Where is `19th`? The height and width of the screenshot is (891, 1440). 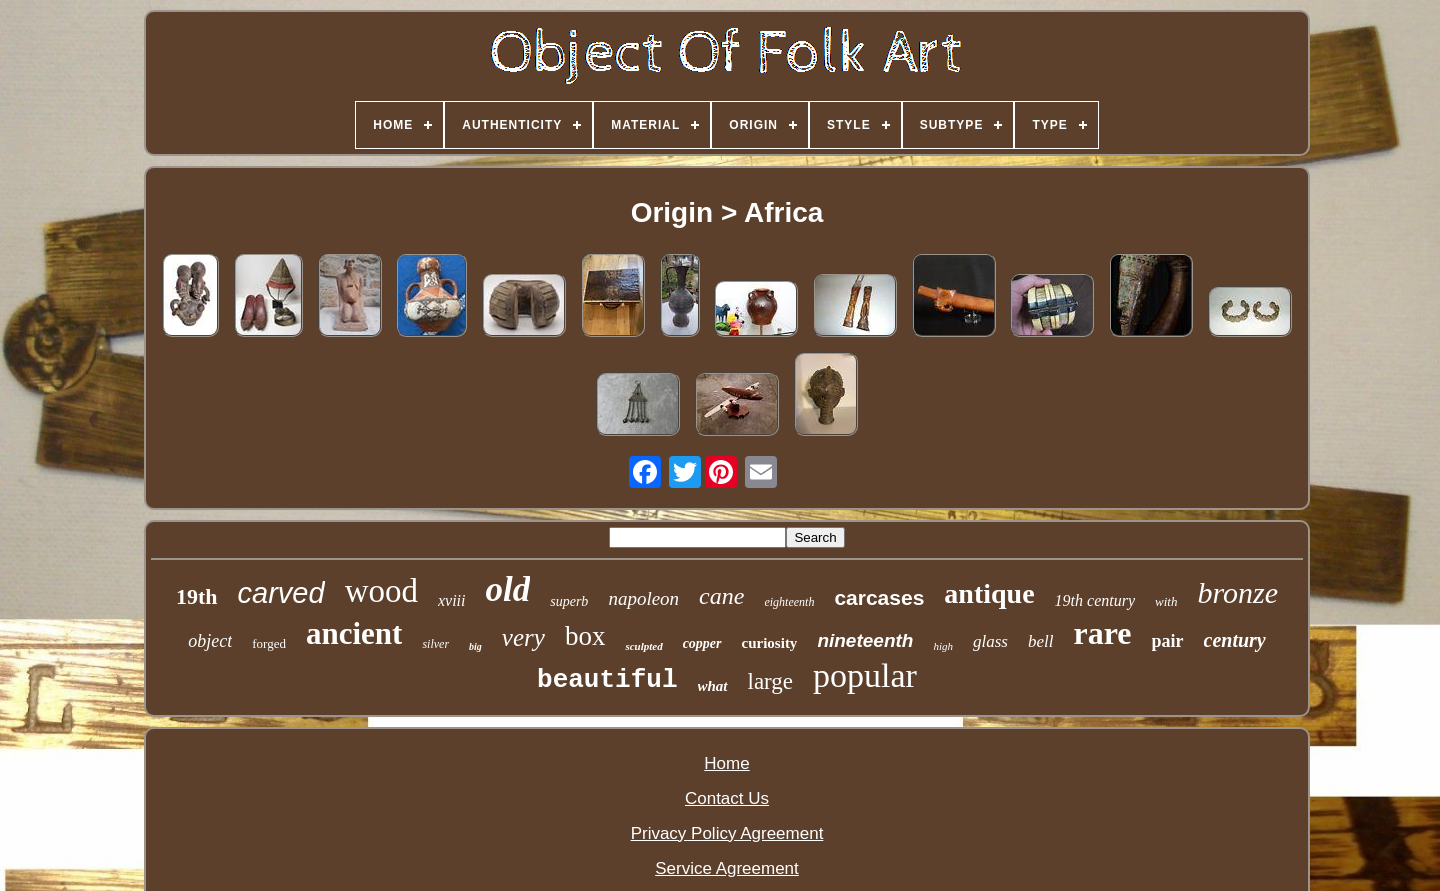
19th is located at coordinates (197, 596).